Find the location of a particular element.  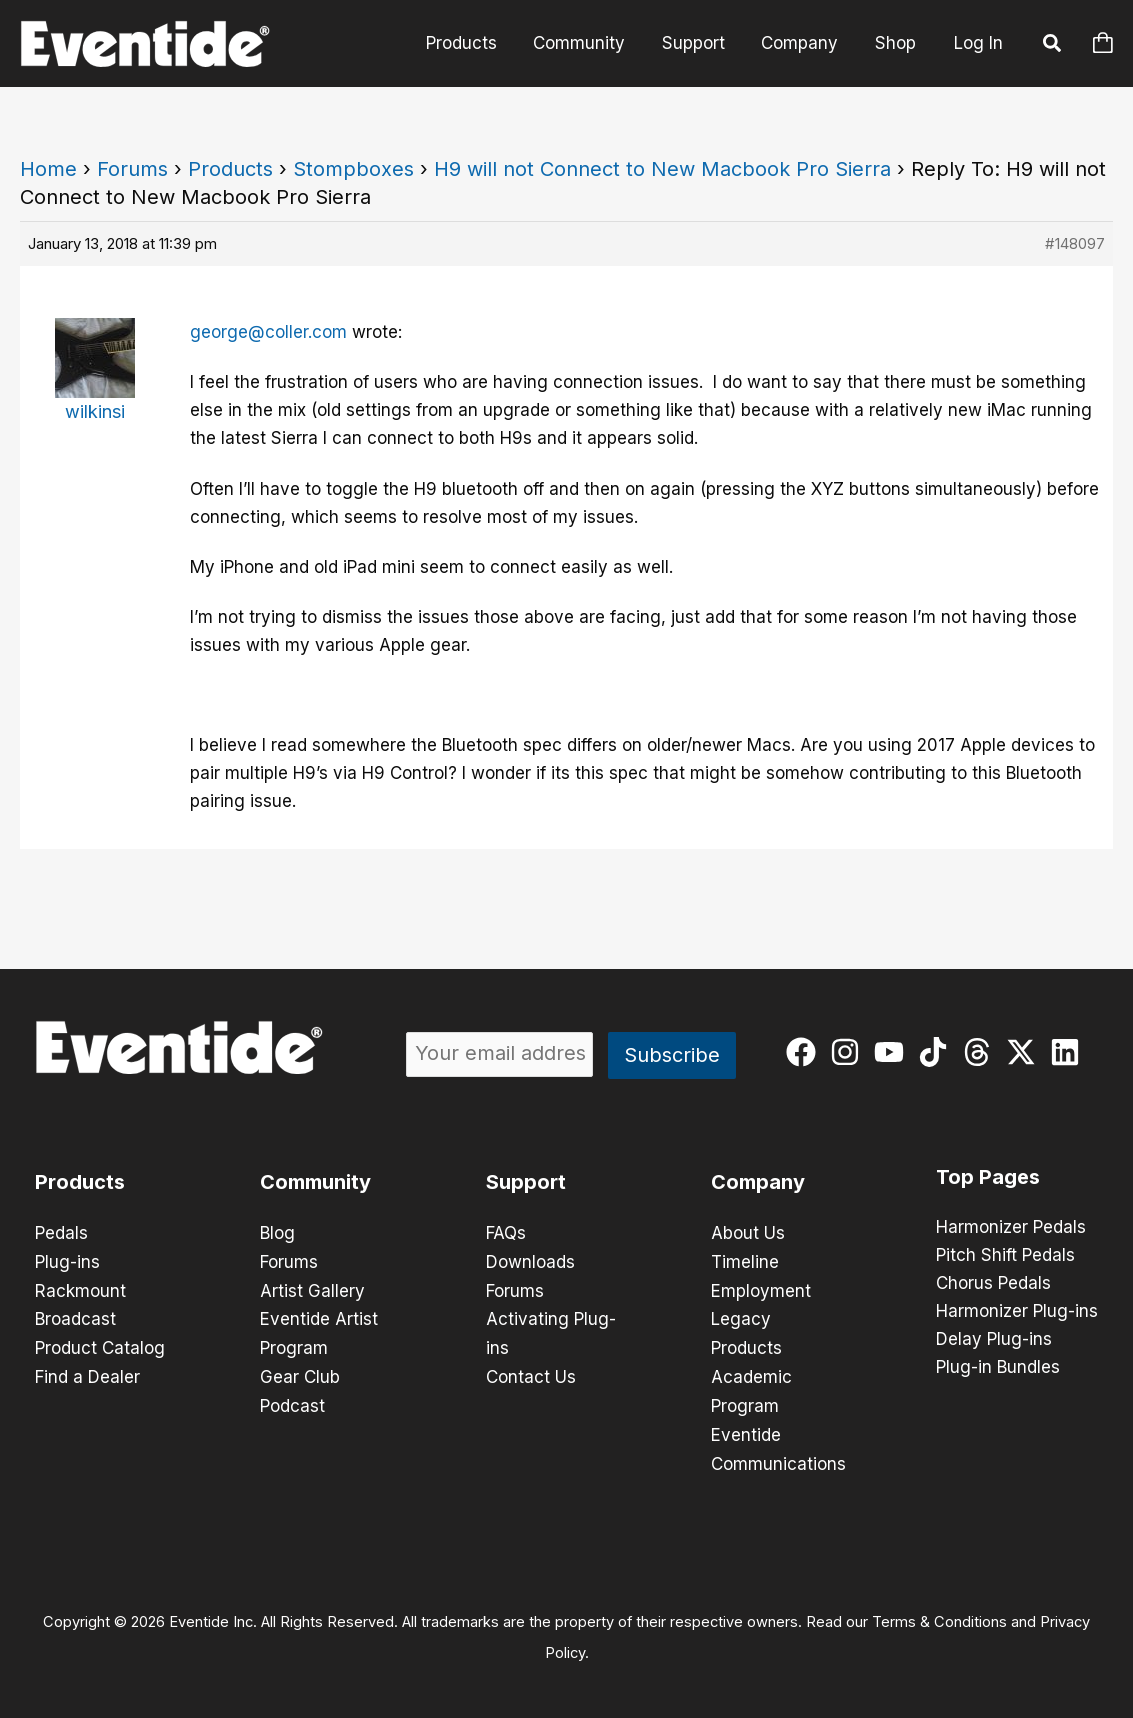

Terms & Conditions is located at coordinates (939, 1614).